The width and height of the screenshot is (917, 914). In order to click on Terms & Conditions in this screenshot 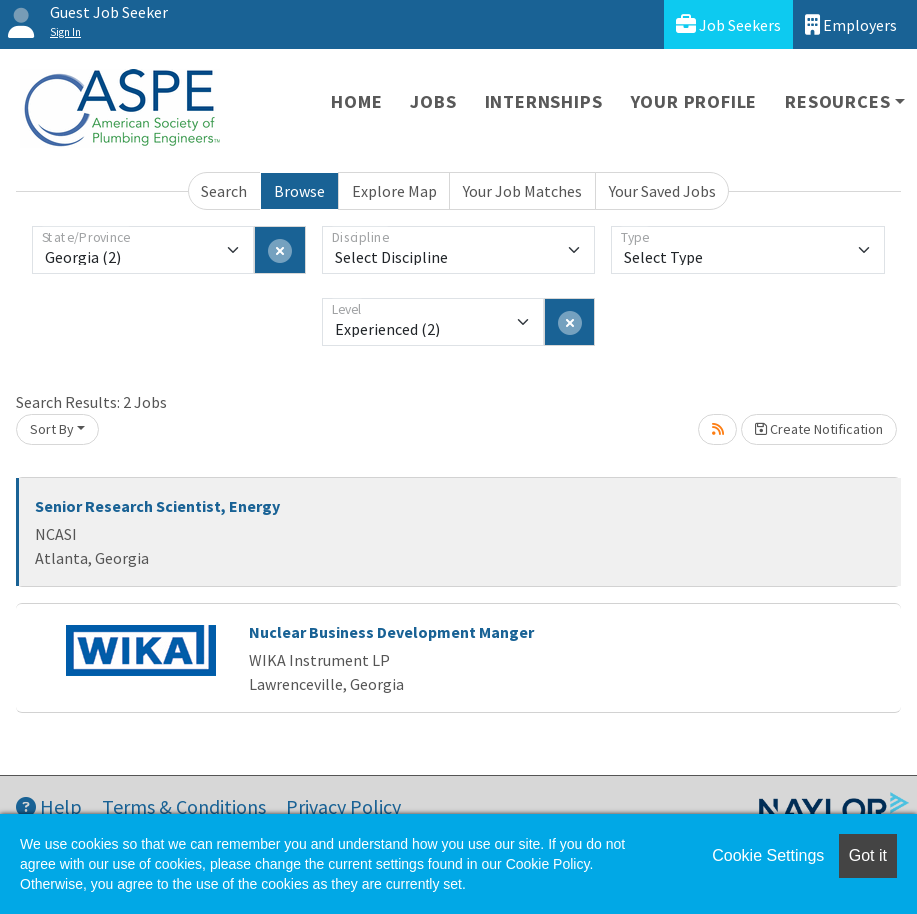, I will do `click(184, 806)`.